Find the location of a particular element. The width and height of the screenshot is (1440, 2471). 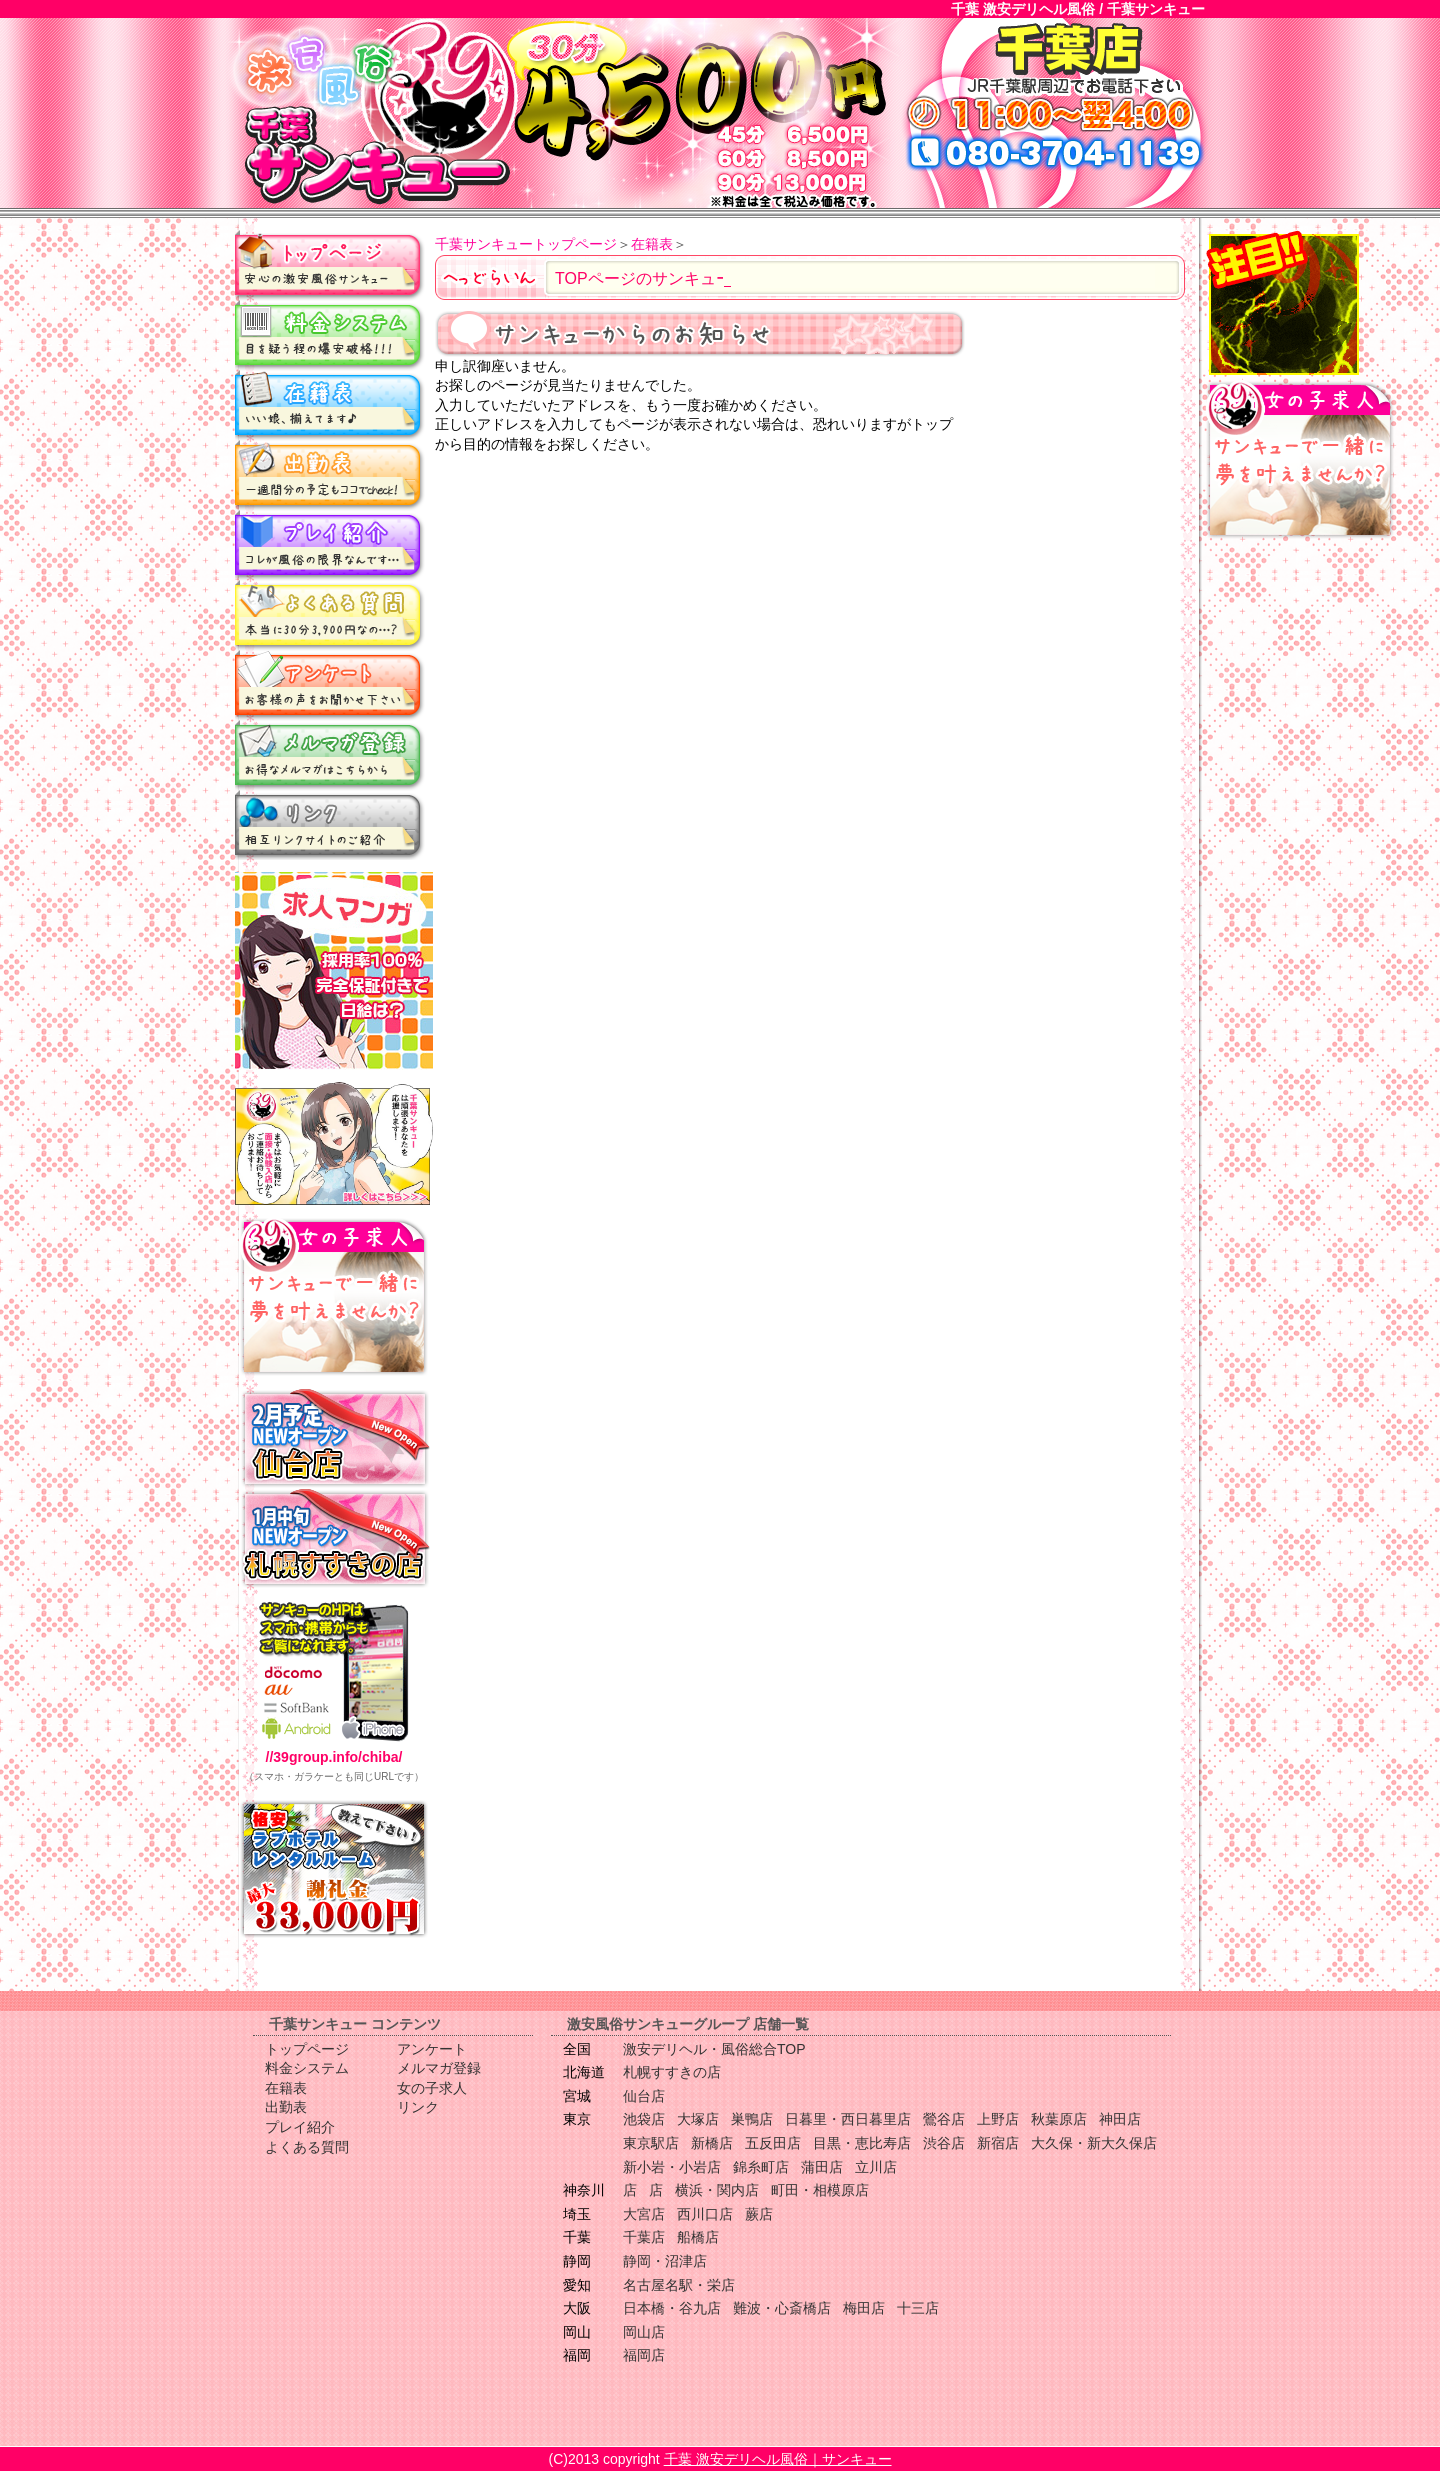

巣鴨店 is located at coordinates (752, 2119).